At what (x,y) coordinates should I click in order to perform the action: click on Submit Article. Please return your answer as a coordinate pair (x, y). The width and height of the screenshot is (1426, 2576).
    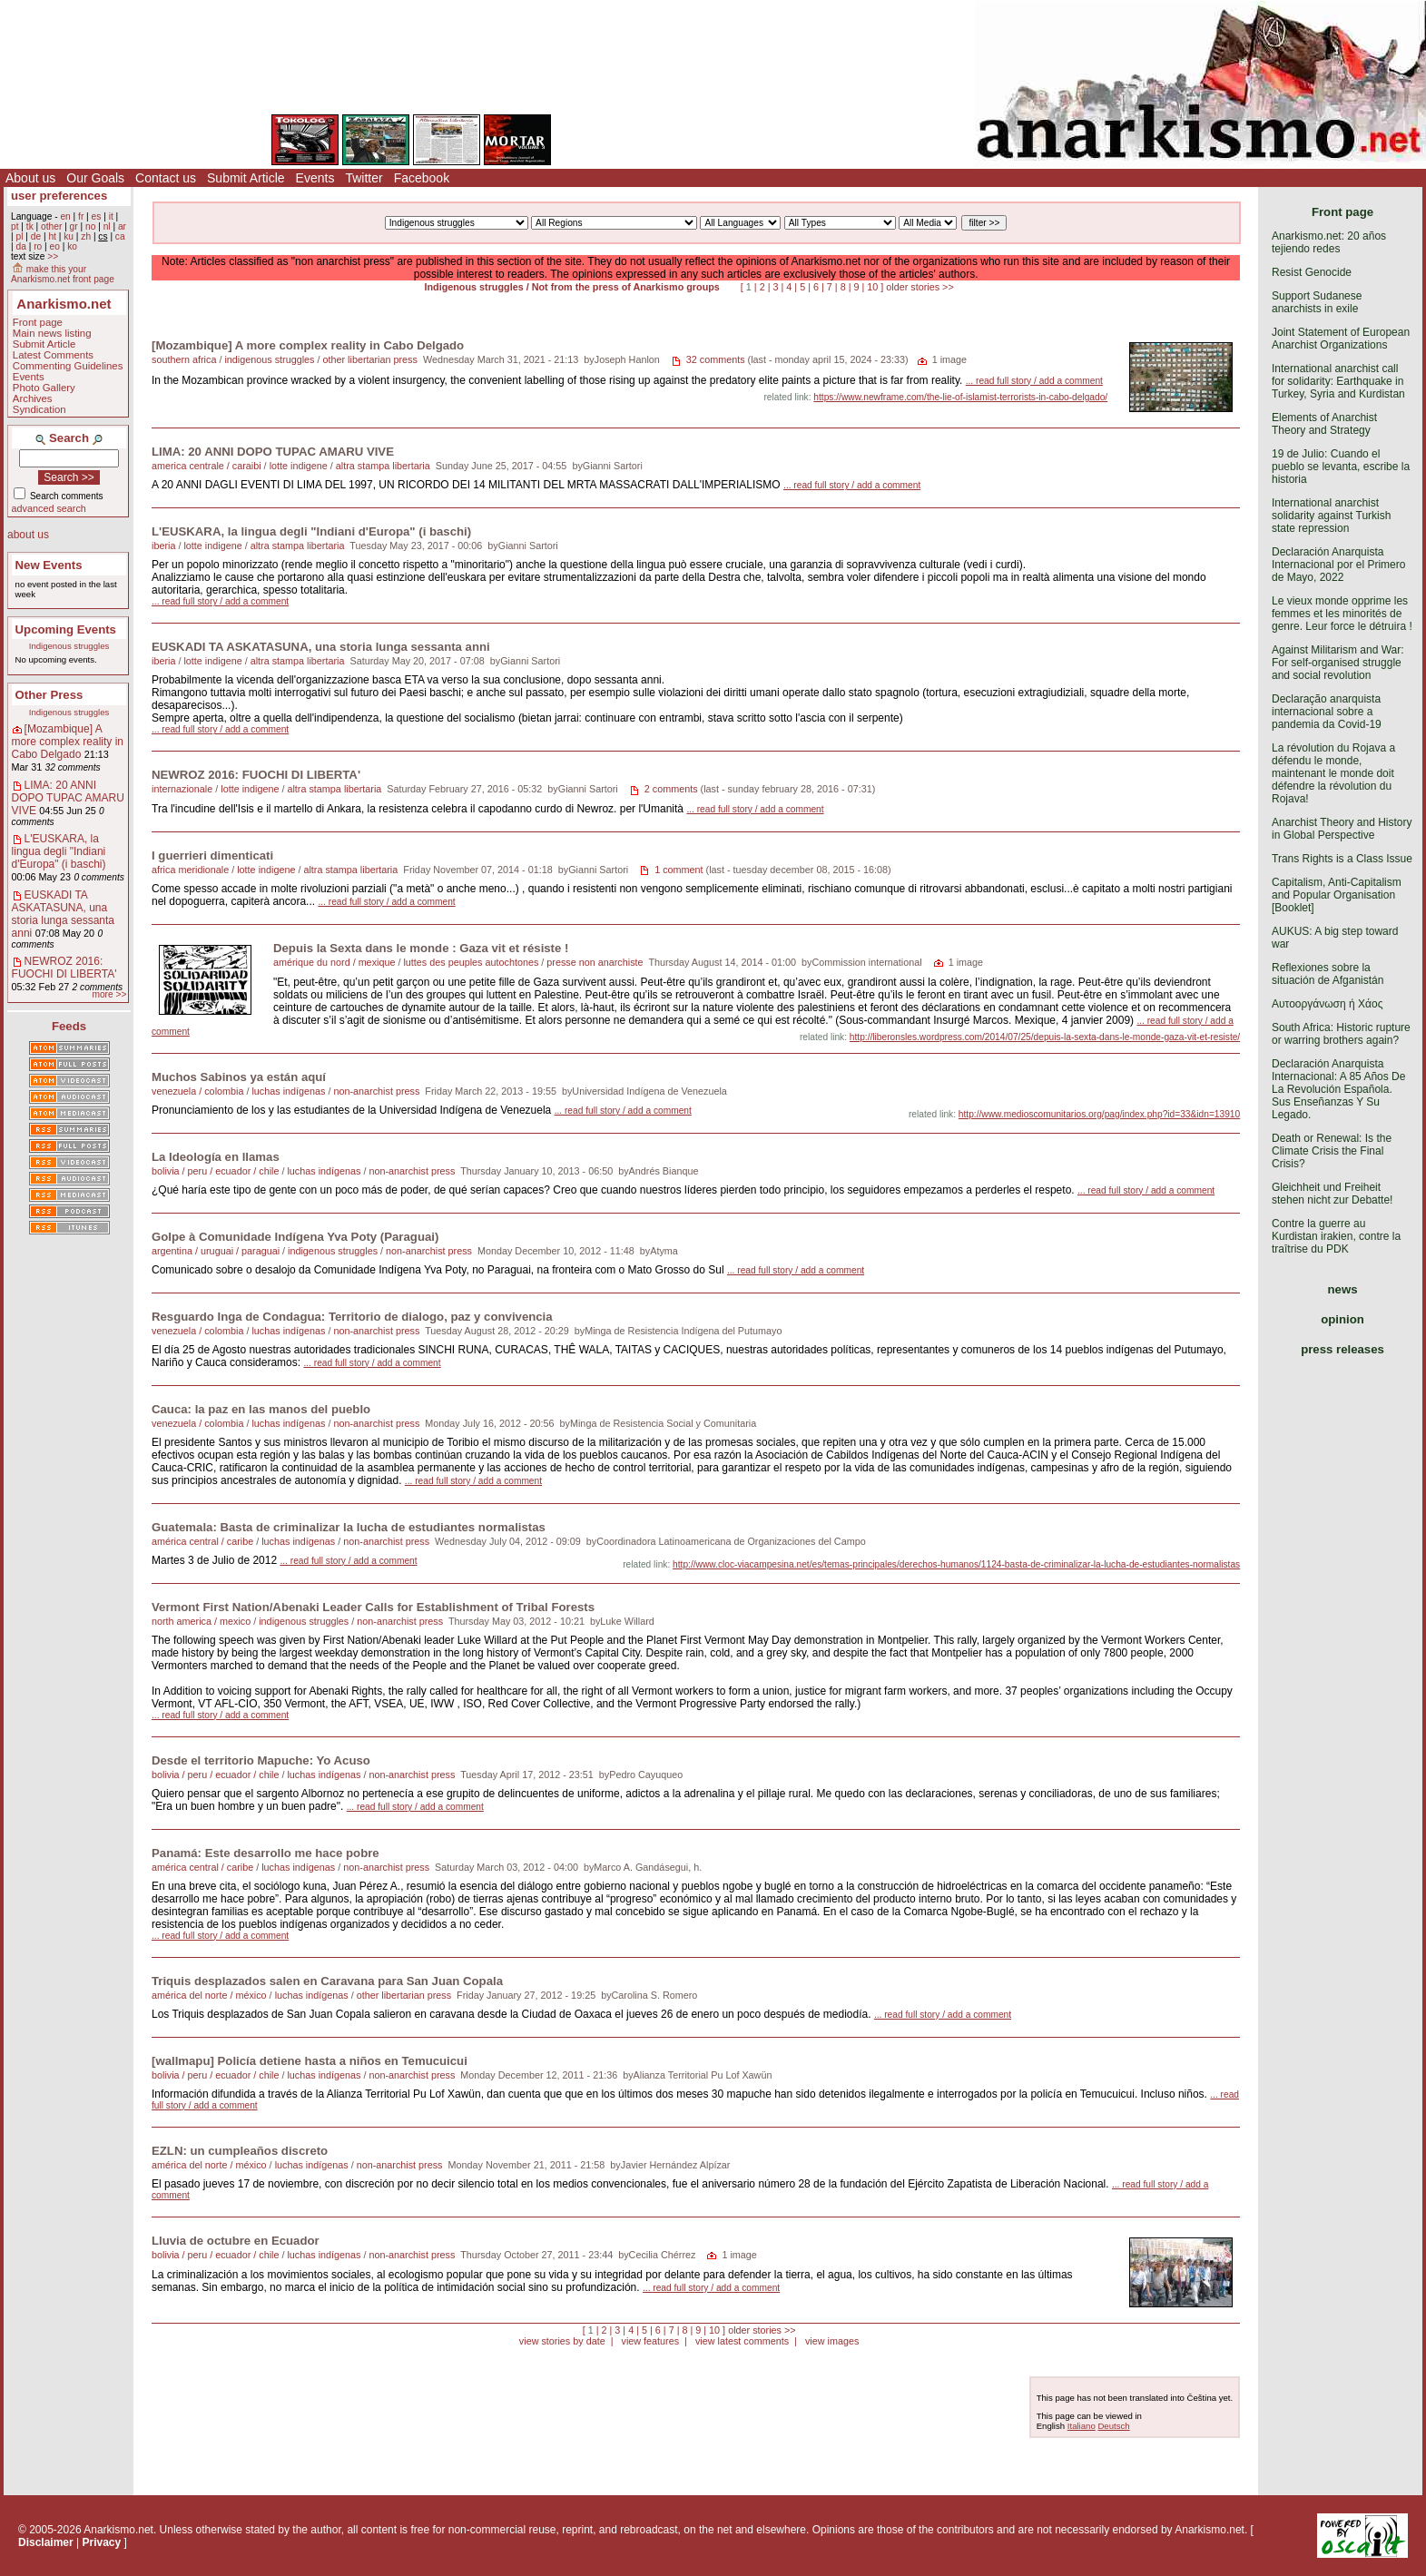
    Looking at the image, I should click on (246, 178).